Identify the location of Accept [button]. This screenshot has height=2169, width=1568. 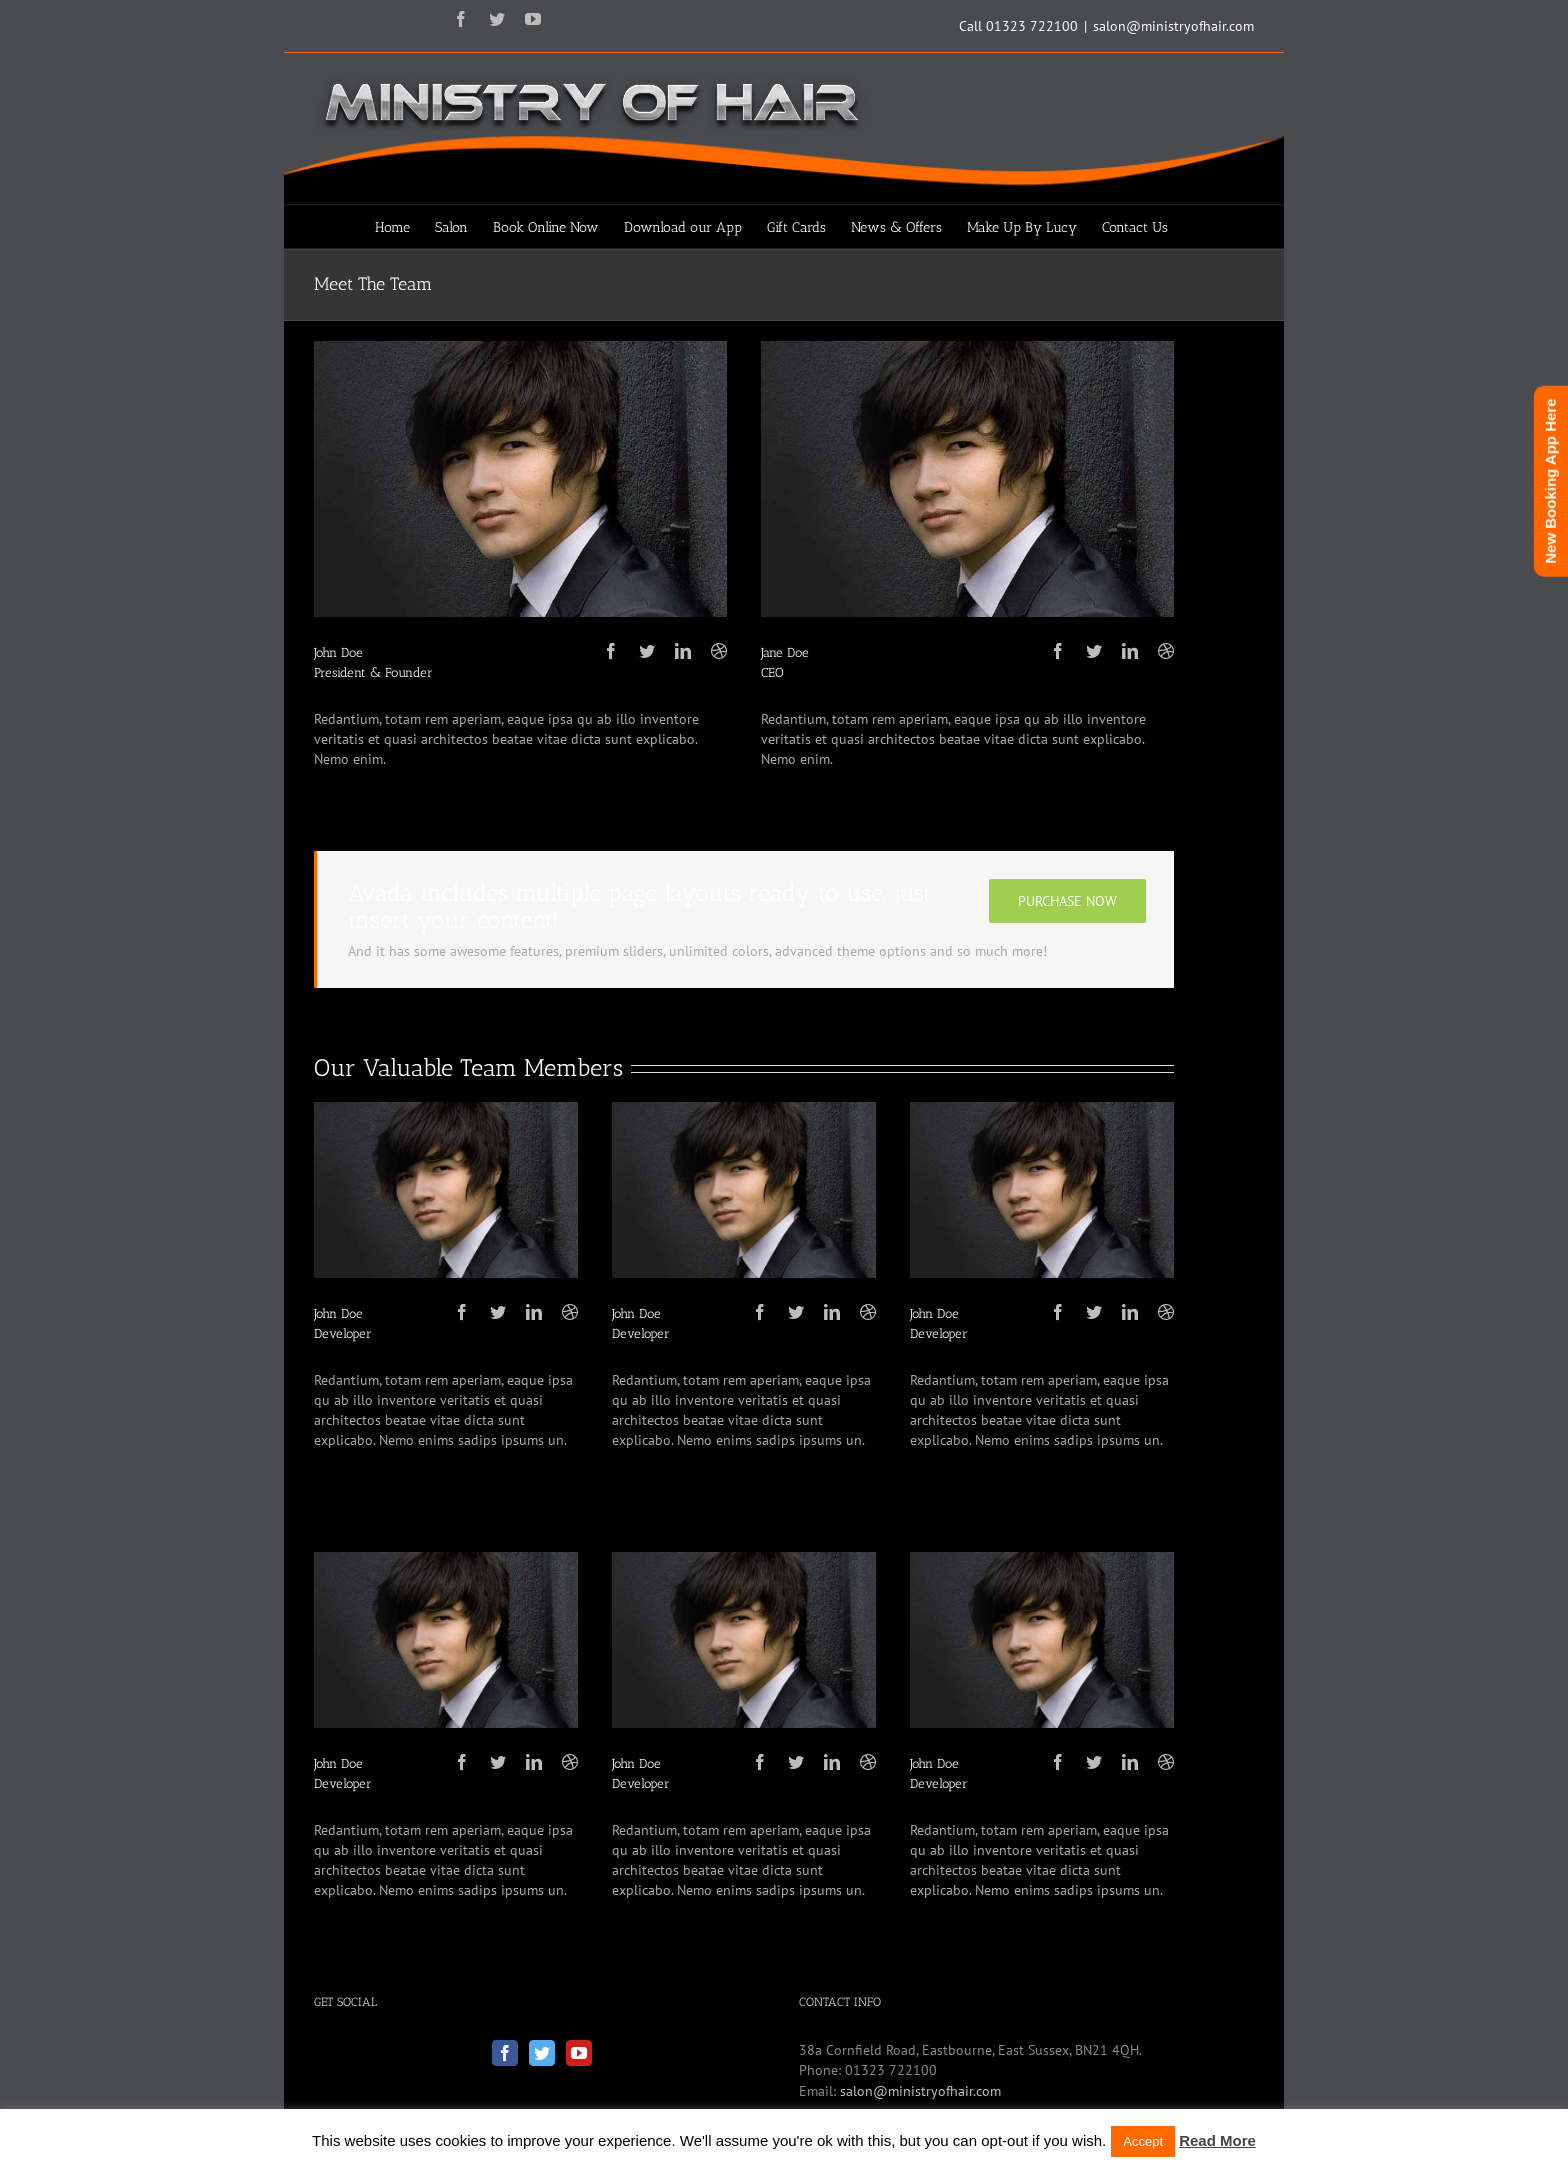
(1143, 2141).